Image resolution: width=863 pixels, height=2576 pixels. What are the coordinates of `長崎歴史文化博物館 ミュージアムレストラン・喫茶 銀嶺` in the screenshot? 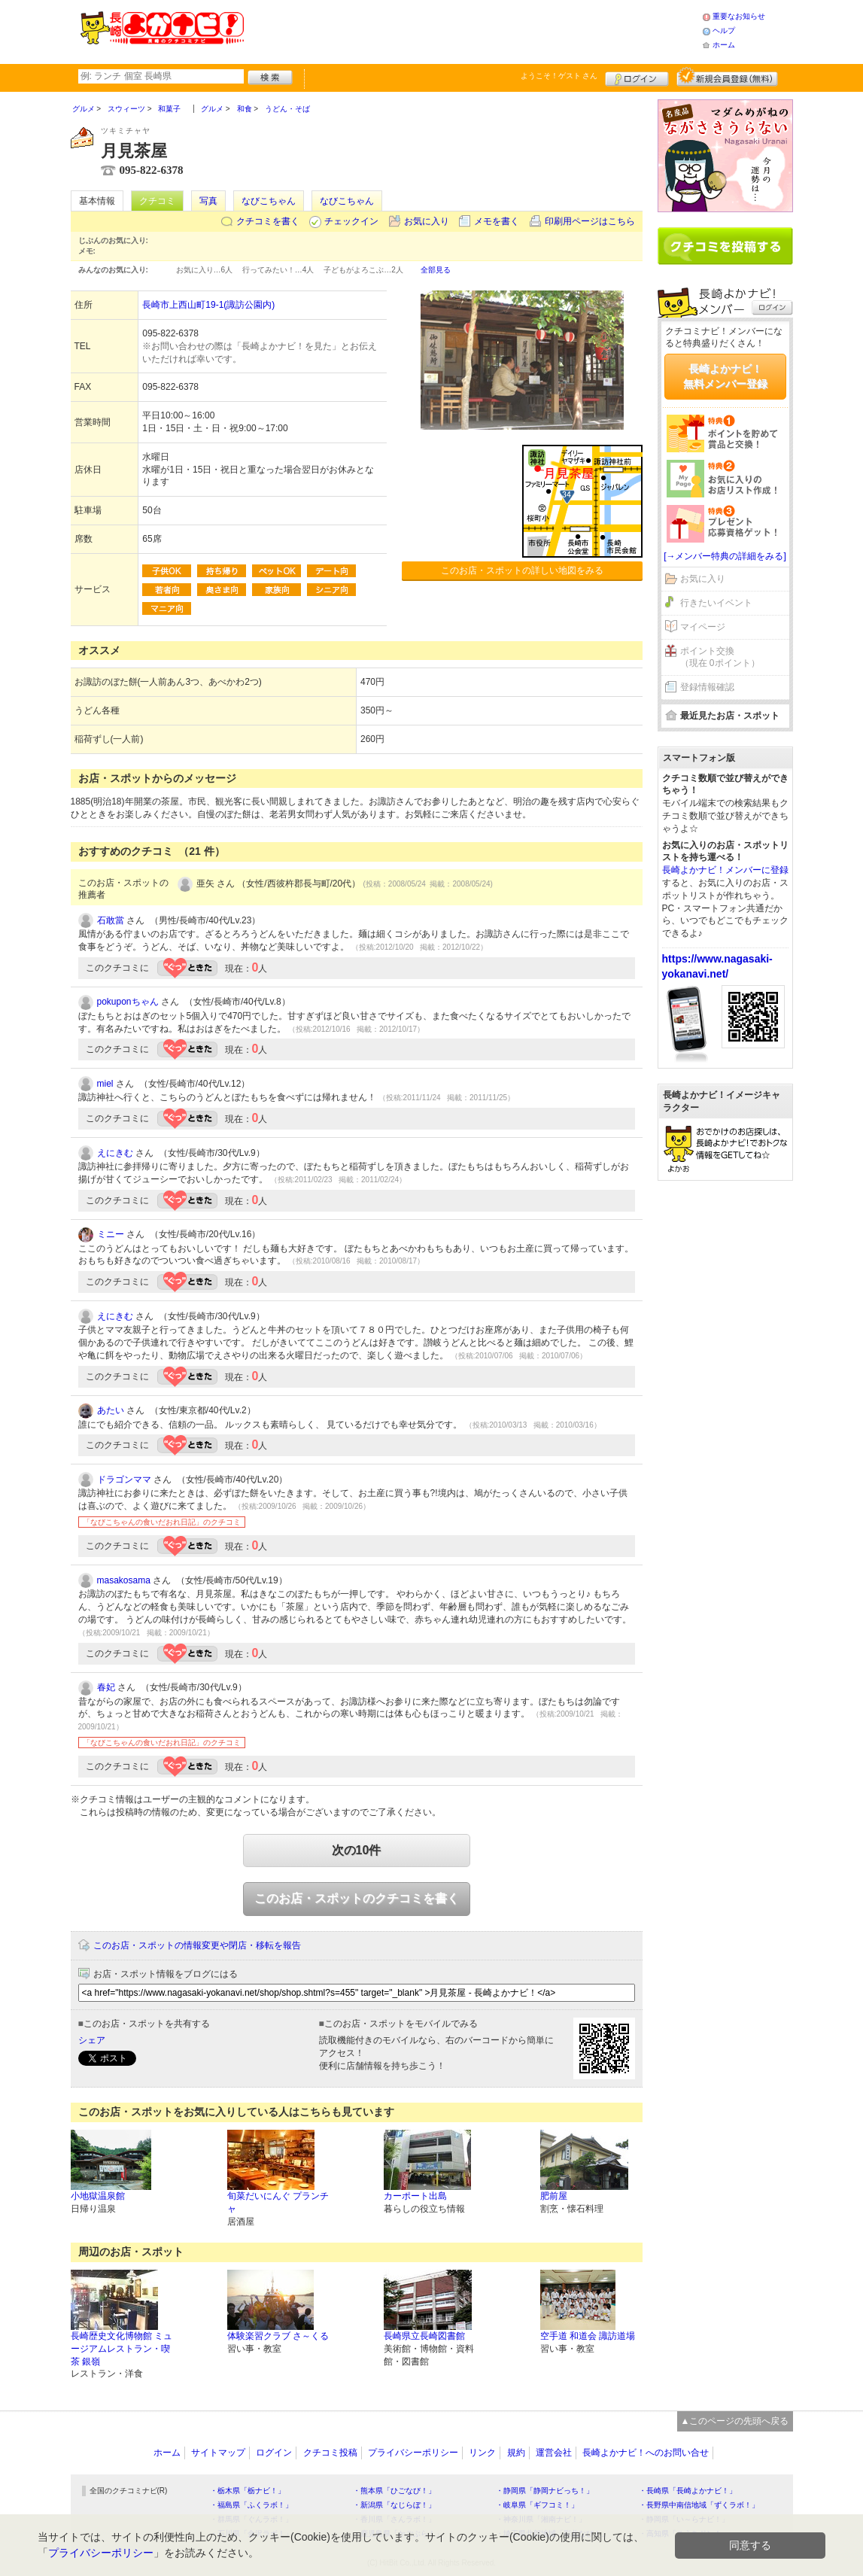 It's located at (121, 2349).